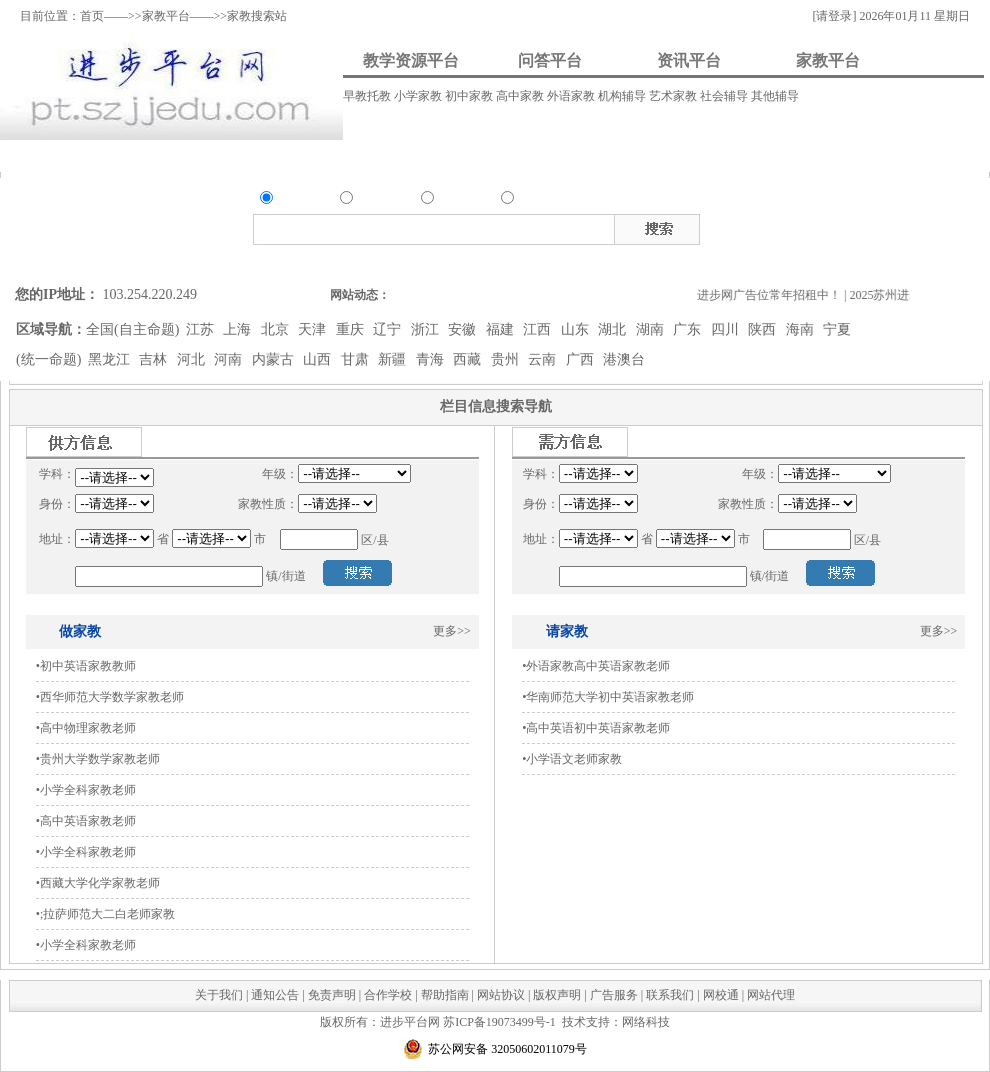 The width and height of the screenshot is (990, 1072). I want to click on 家教, so click(529, 200).